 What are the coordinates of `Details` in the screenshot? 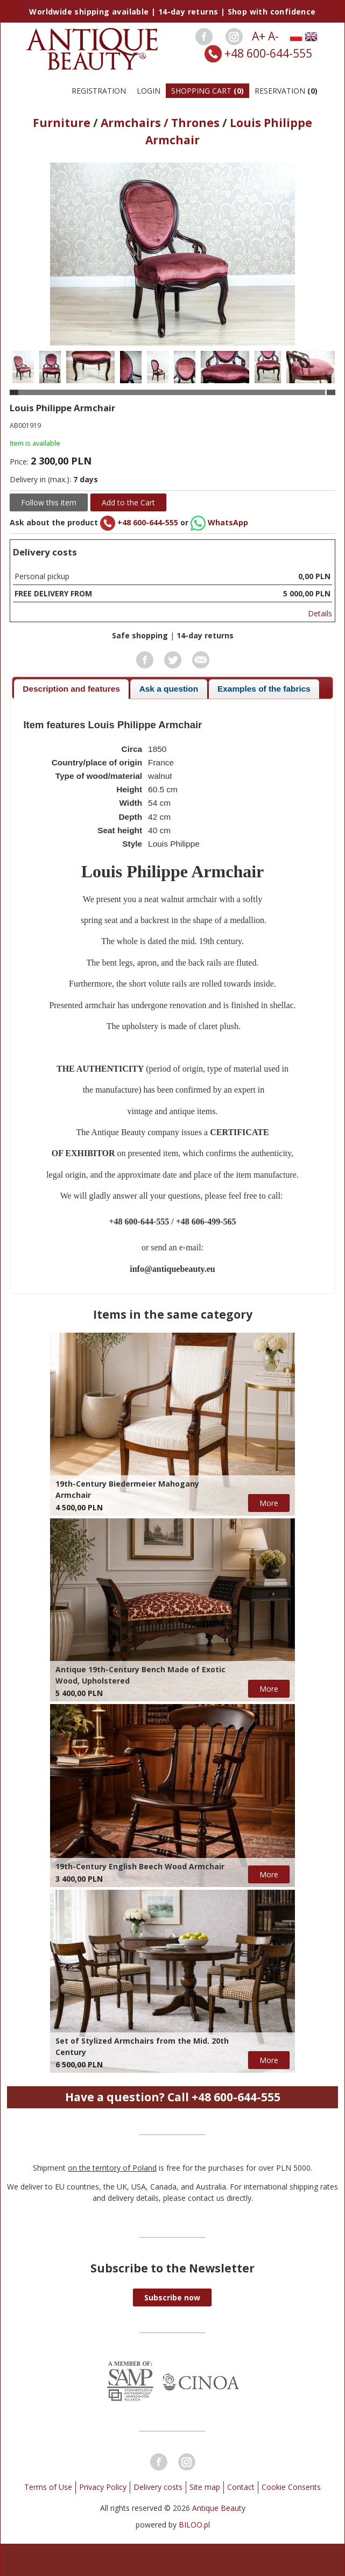 It's located at (320, 613).